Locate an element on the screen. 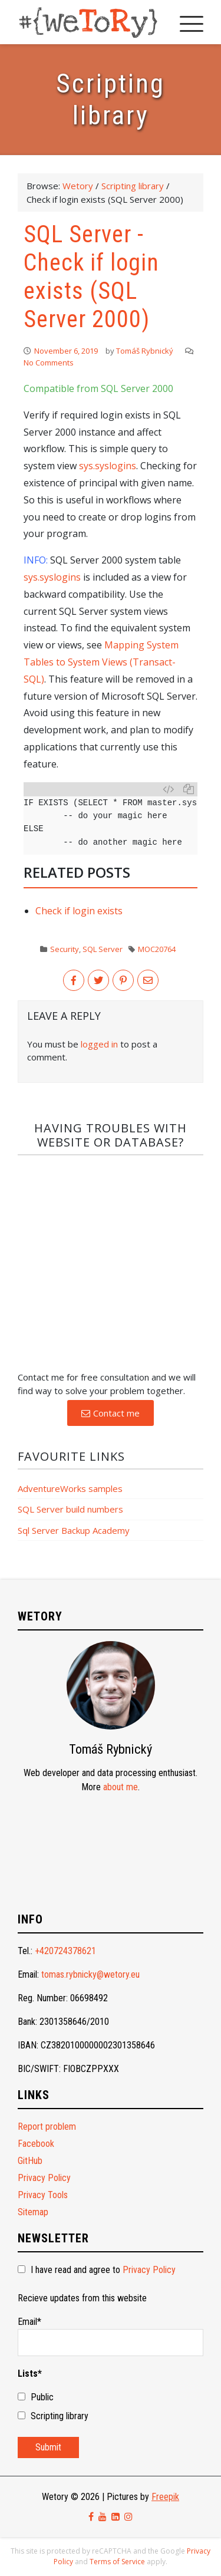  AdventureWorks samples is located at coordinates (70, 1488).